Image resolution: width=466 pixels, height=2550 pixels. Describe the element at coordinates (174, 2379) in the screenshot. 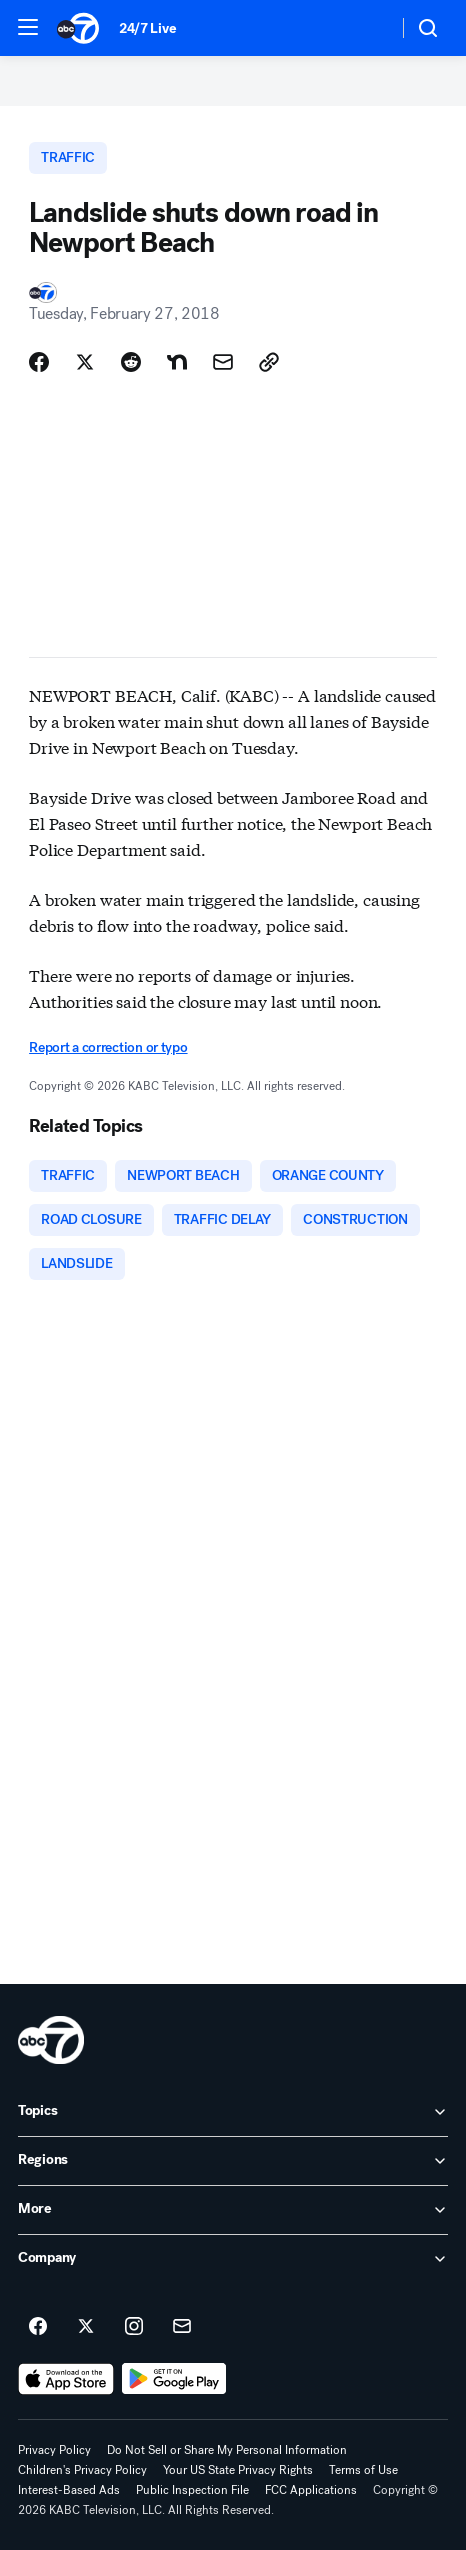

I see `[Download ABC7 Los Angeles on Google Play]` at that location.